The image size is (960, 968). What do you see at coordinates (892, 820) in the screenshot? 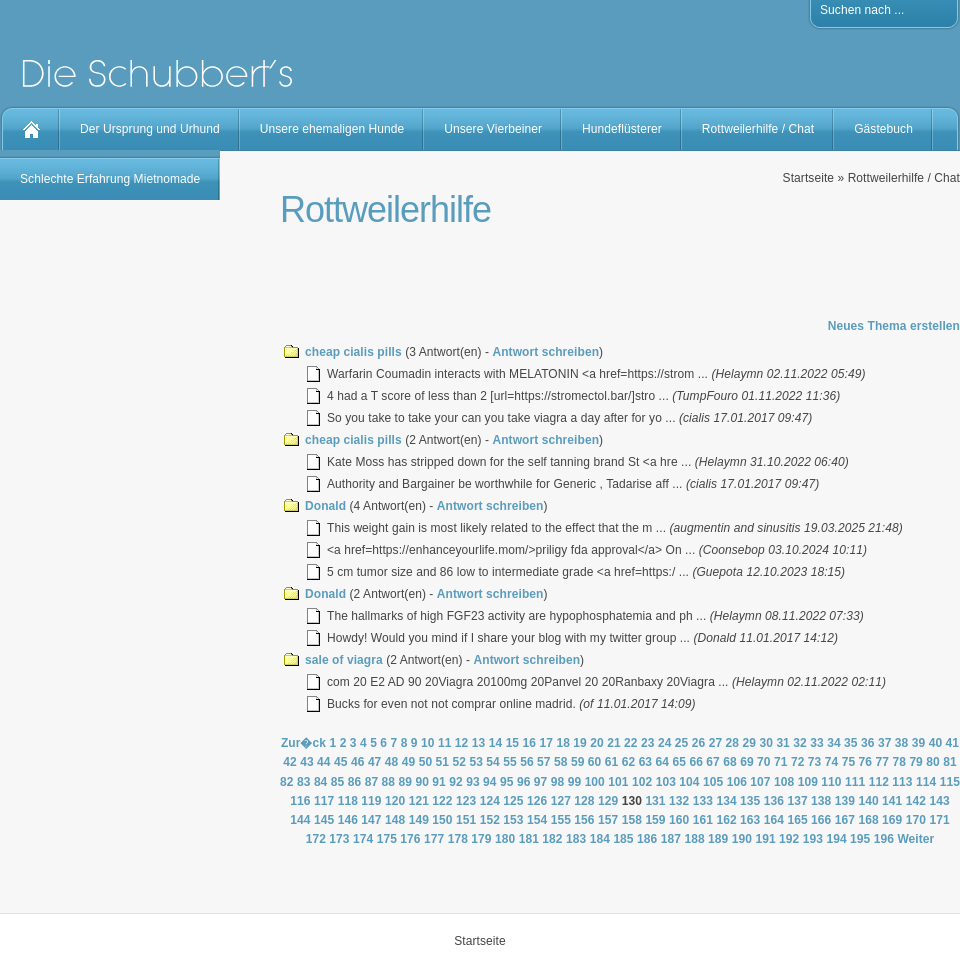
I see `169` at bounding box center [892, 820].